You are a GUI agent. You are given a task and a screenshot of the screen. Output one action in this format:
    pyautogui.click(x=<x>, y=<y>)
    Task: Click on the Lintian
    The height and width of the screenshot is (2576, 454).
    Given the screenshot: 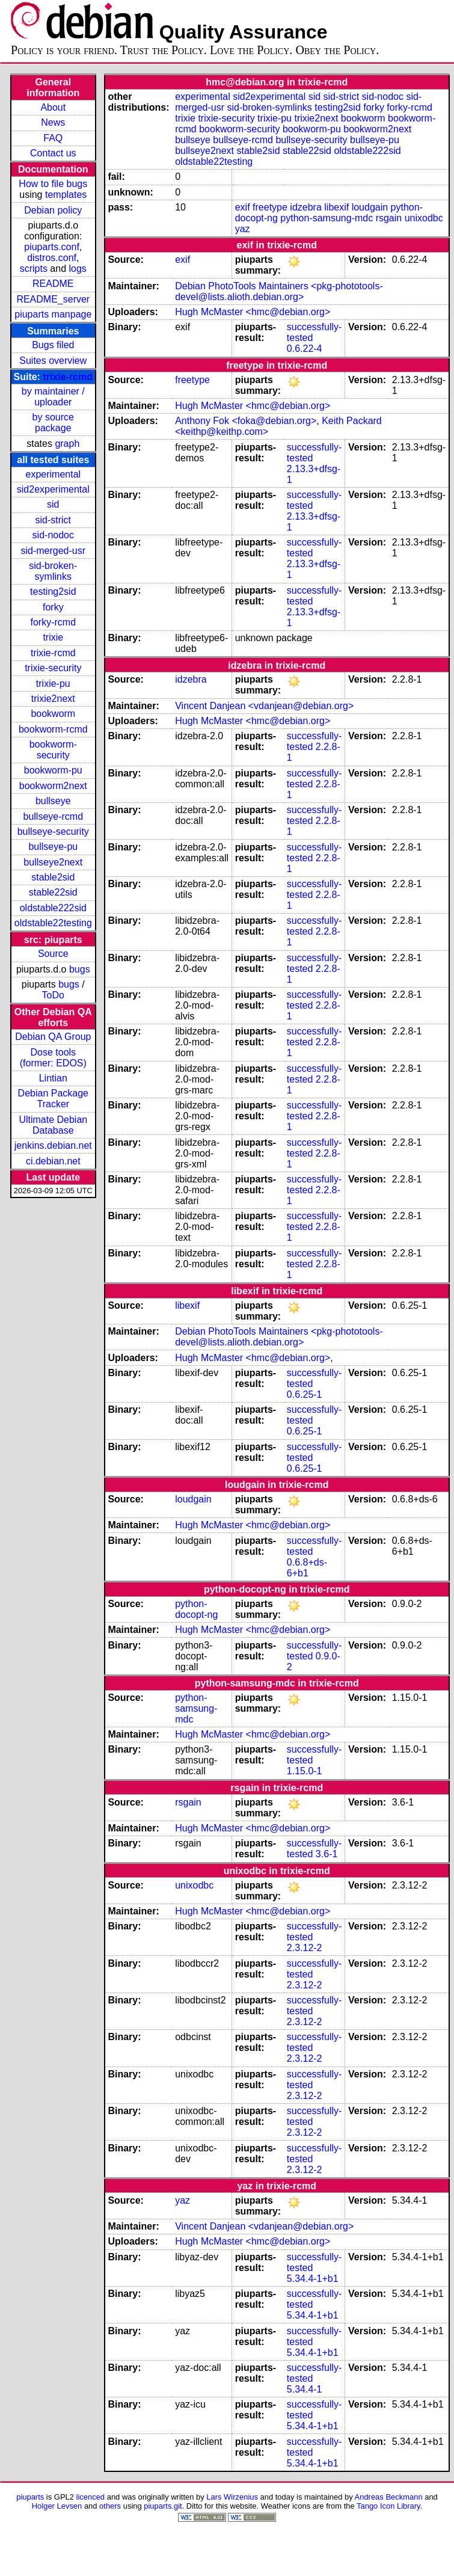 What is the action you would take?
    pyautogui.click(x=53, y=1078)
    